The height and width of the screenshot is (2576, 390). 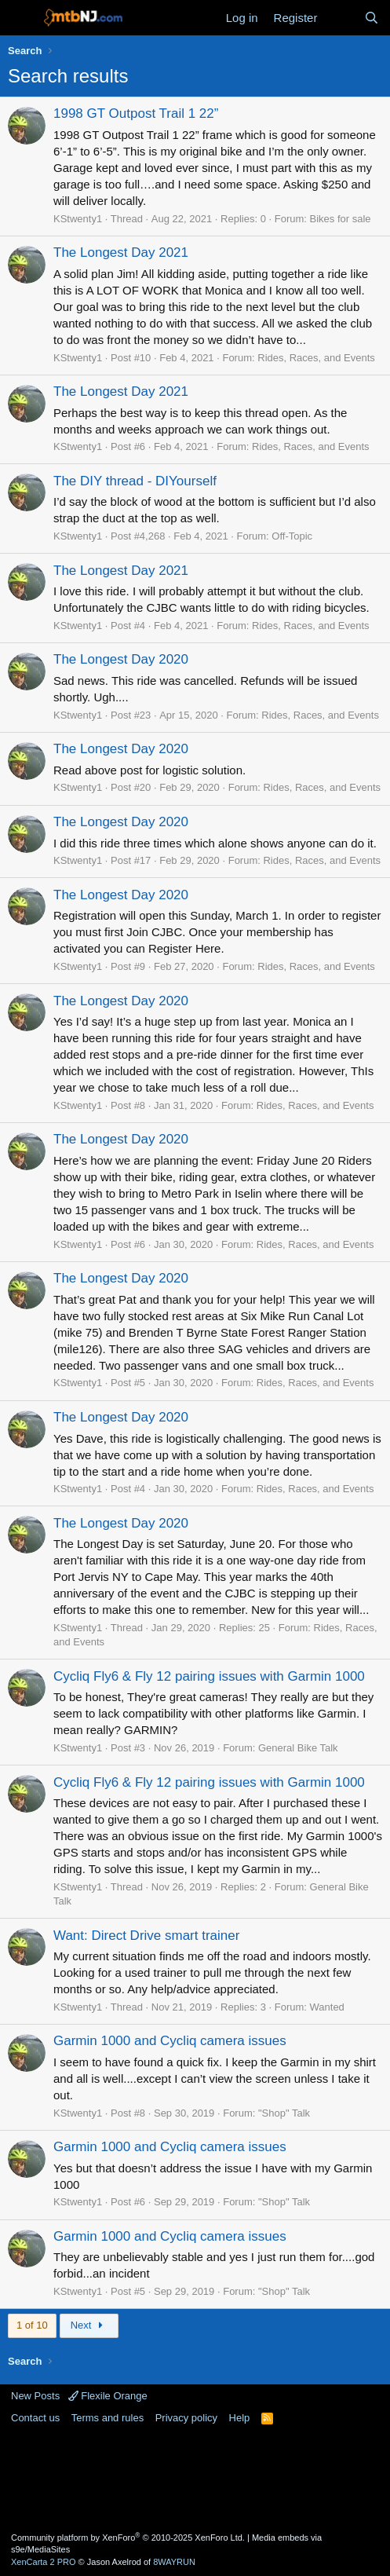 What do you see at coordinates (169, 2040) in the screenshot?
I see `Garmin 1000 and Cycliq camera issues` at bounding box center [169, 2040].